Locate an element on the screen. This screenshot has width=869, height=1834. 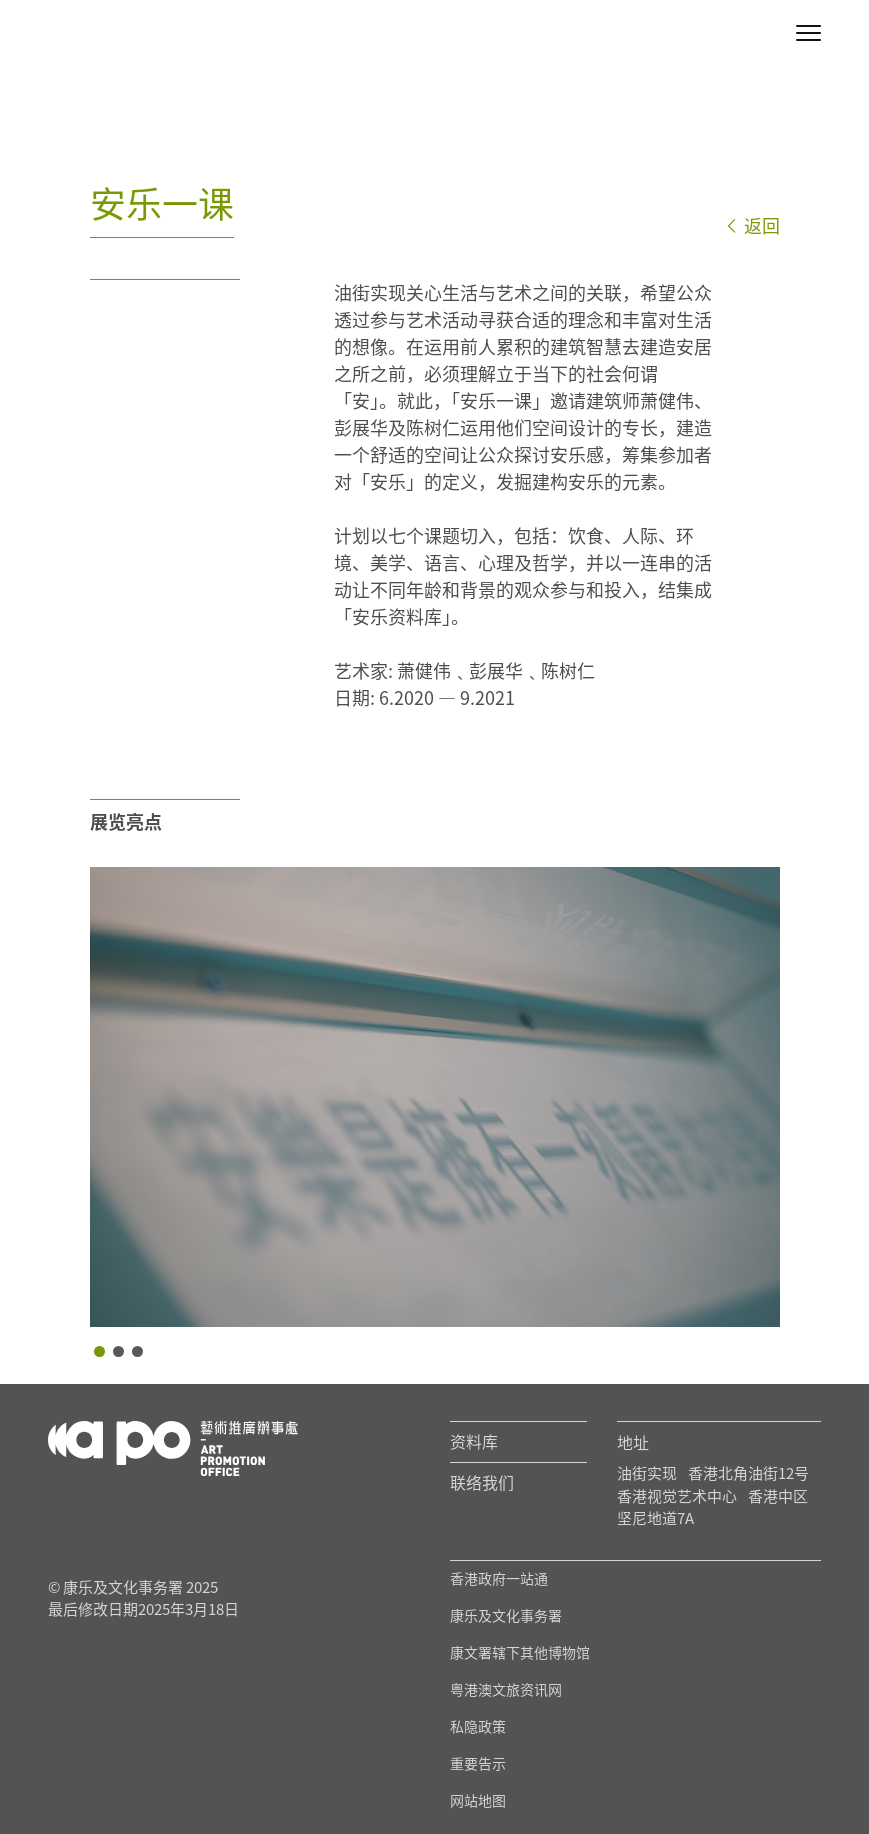
1 [tab] is located at coordinates (99, 1351).